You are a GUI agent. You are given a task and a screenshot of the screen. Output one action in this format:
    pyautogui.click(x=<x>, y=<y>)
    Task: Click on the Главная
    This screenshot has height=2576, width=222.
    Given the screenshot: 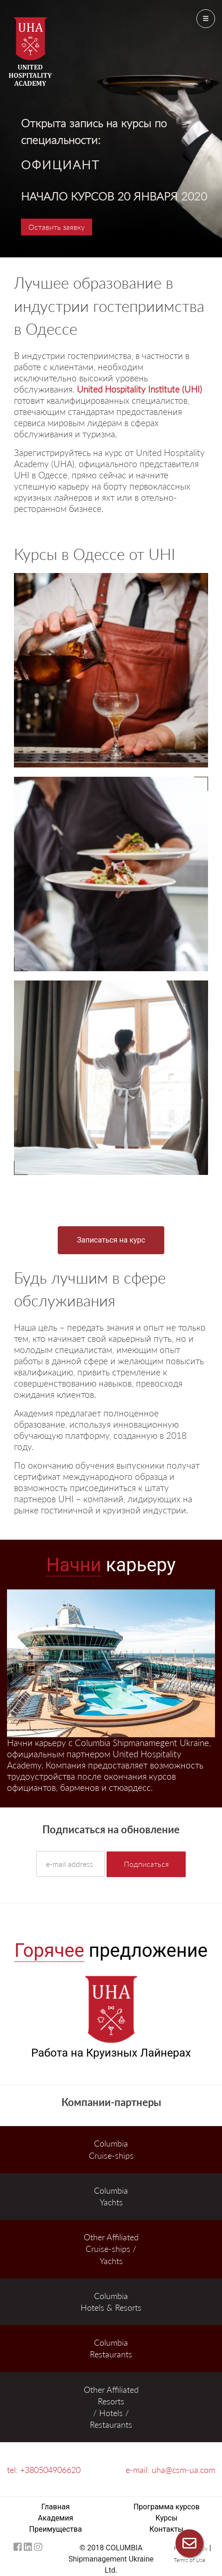 What is the action you would take?
    pyautogui.click(x=55, y=2506)
    